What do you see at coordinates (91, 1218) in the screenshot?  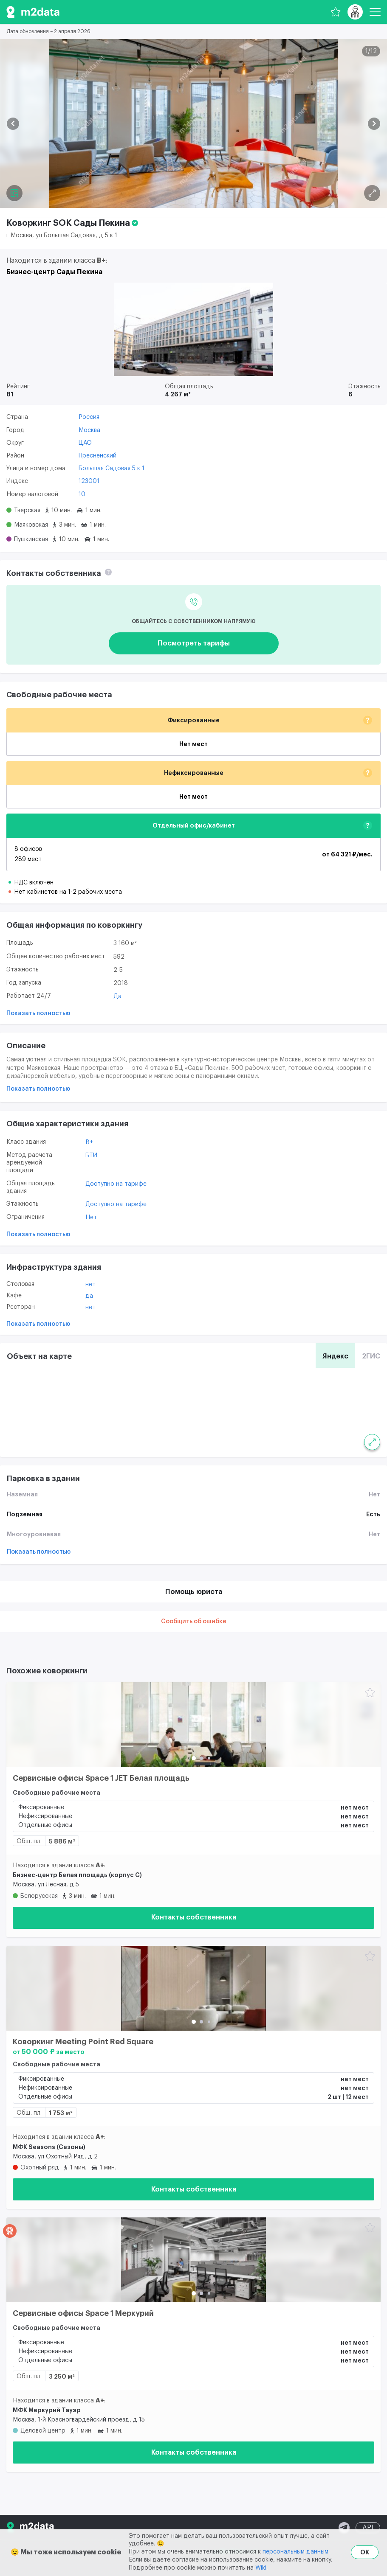 I see `Нет` at bounding box center [91, 1218].